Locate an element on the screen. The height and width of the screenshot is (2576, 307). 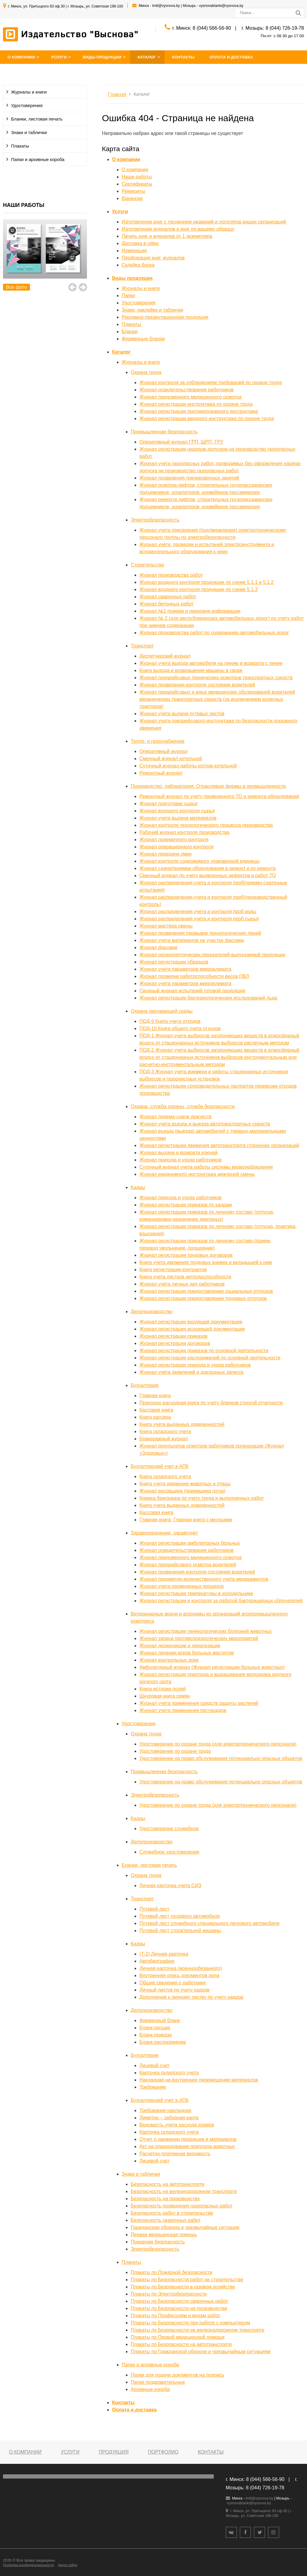
Журнал регистрации противопожарного инструктажа is located at coordinates (198, 411).